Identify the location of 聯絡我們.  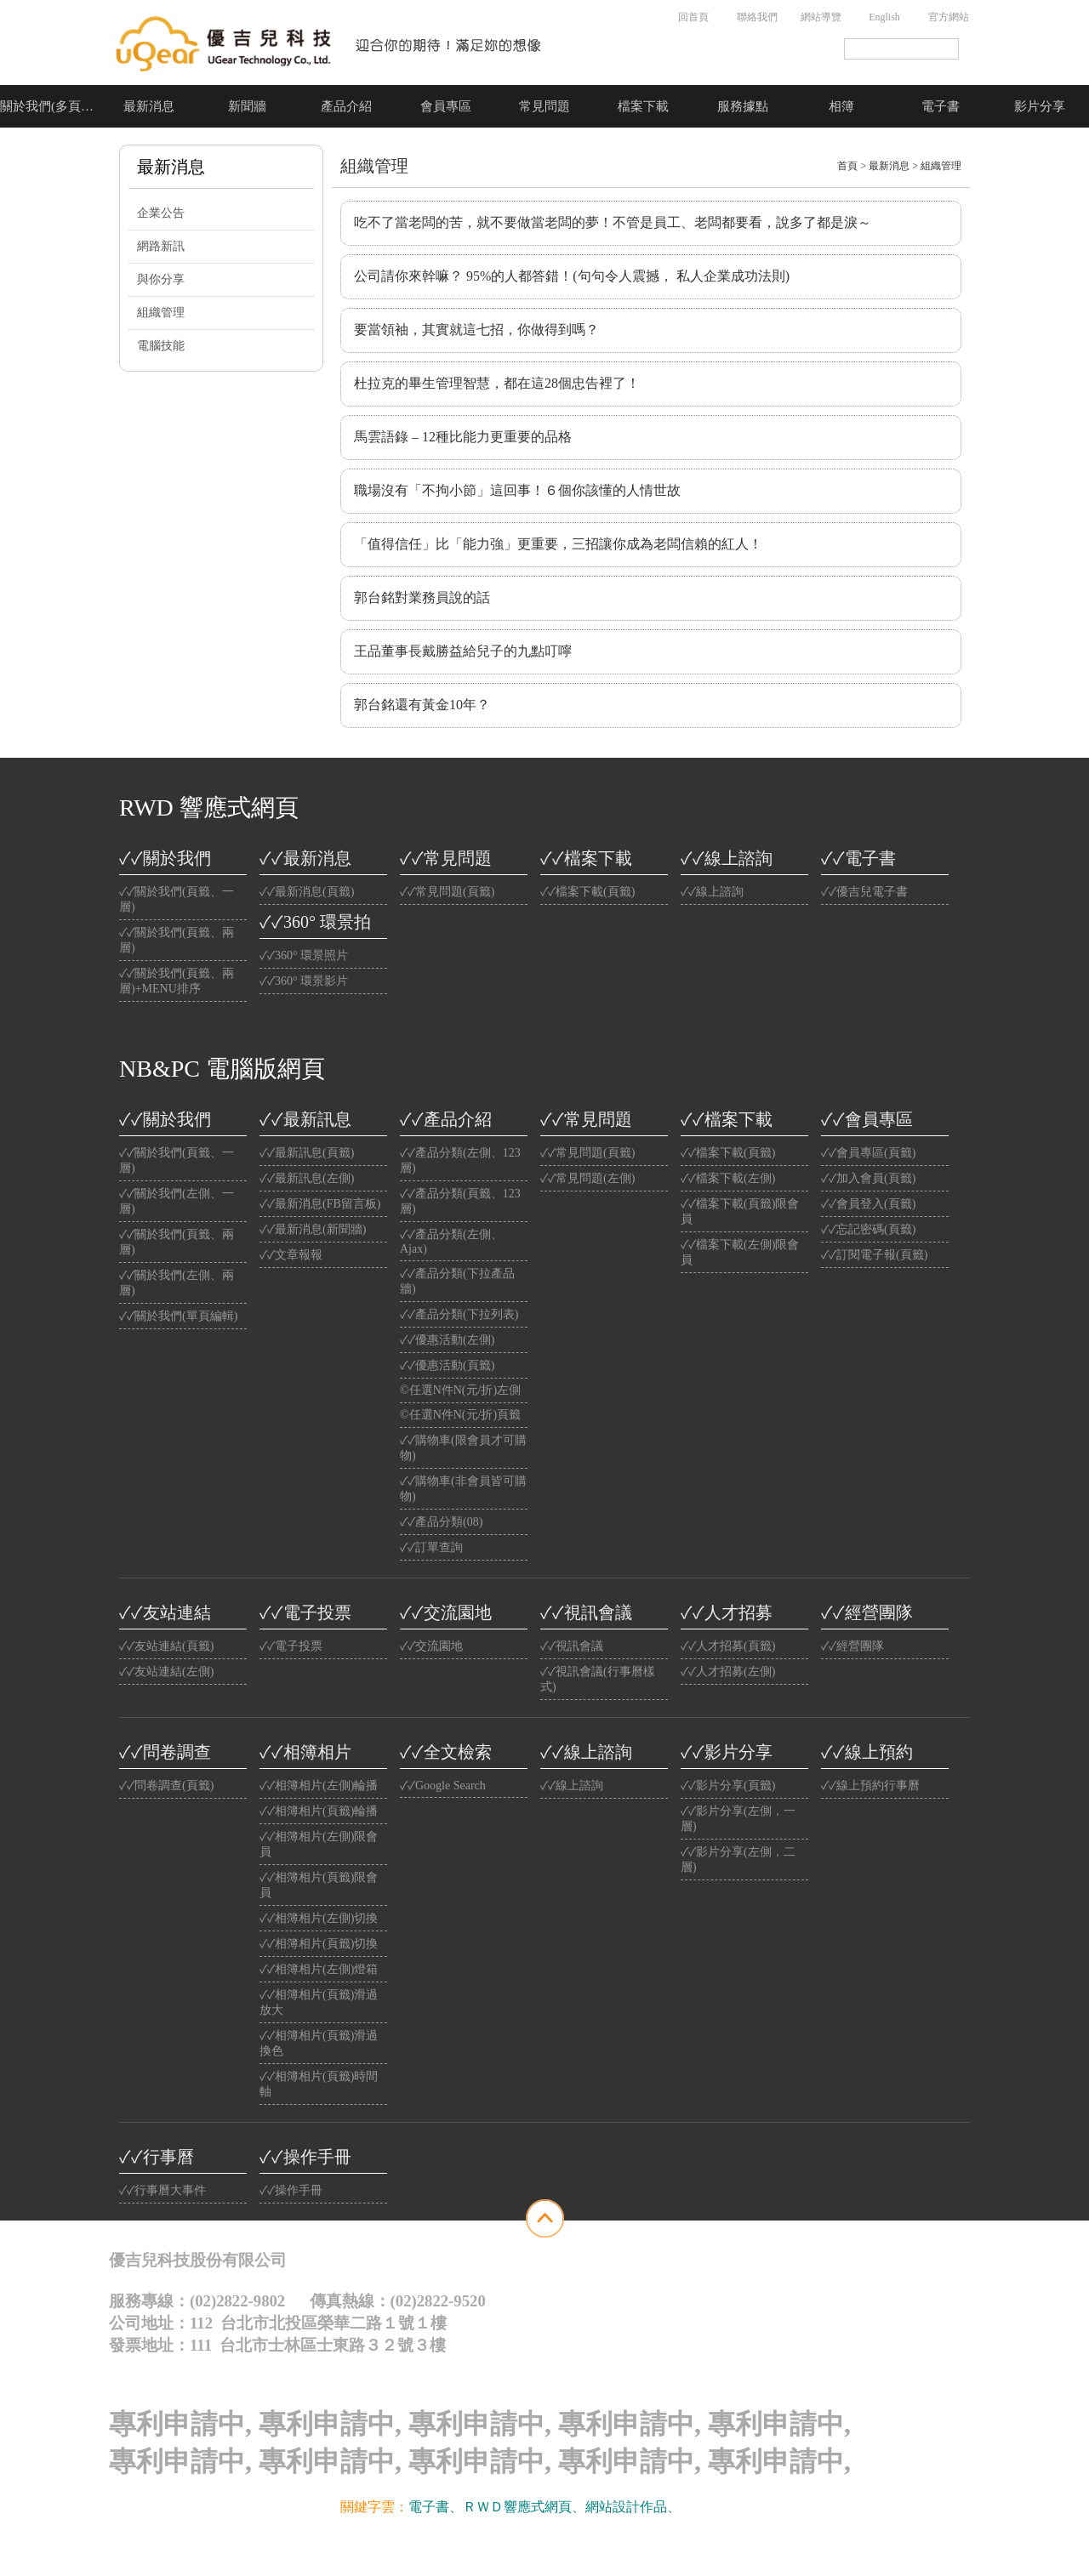
(757, 17).